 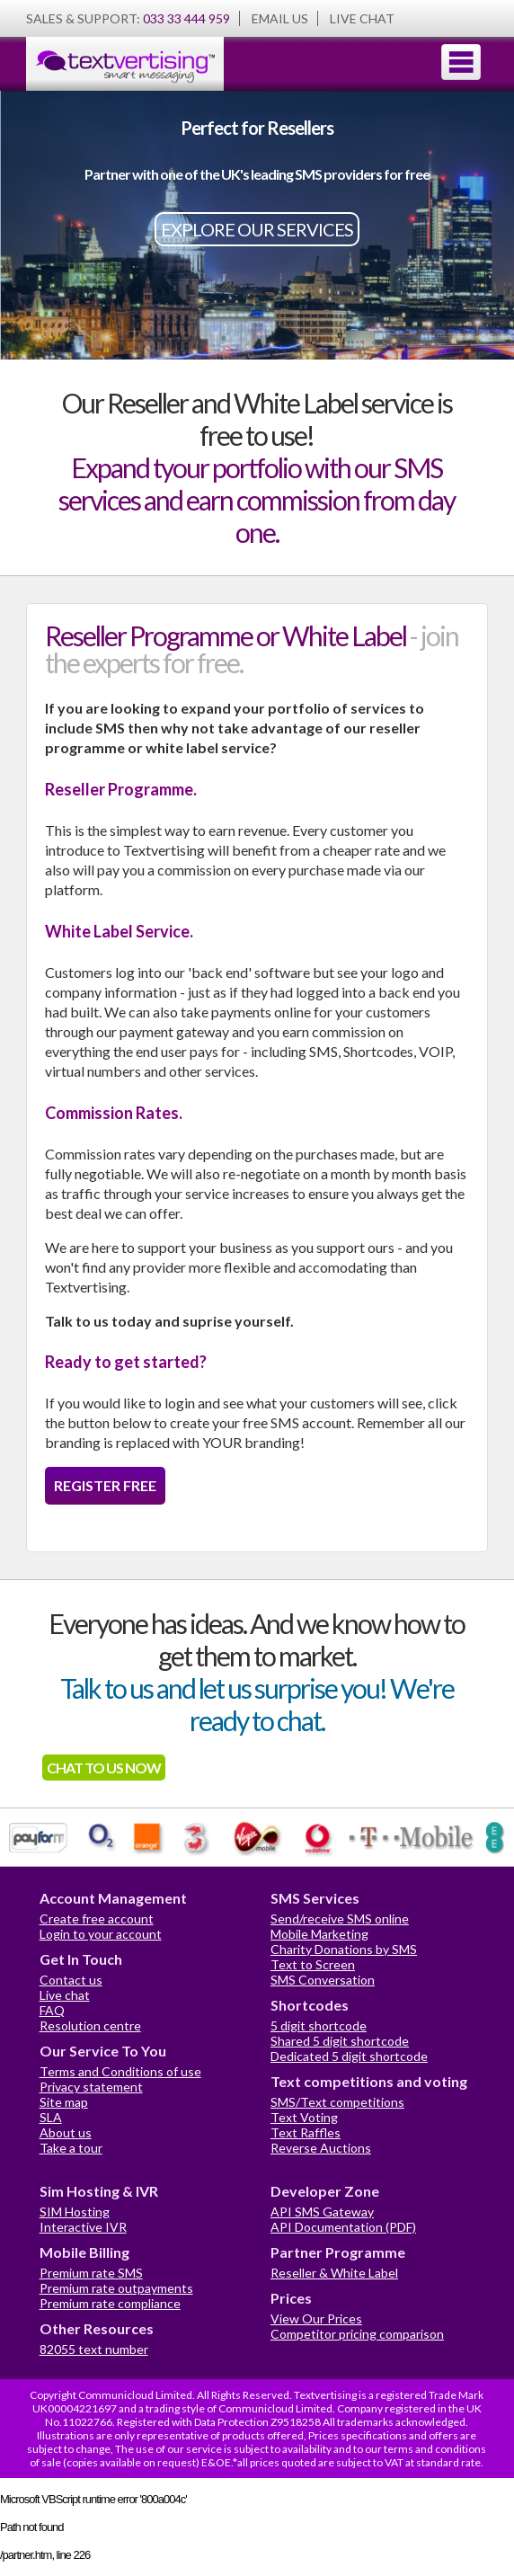 I want to click on FAQ, so click(x=52, y=2010).